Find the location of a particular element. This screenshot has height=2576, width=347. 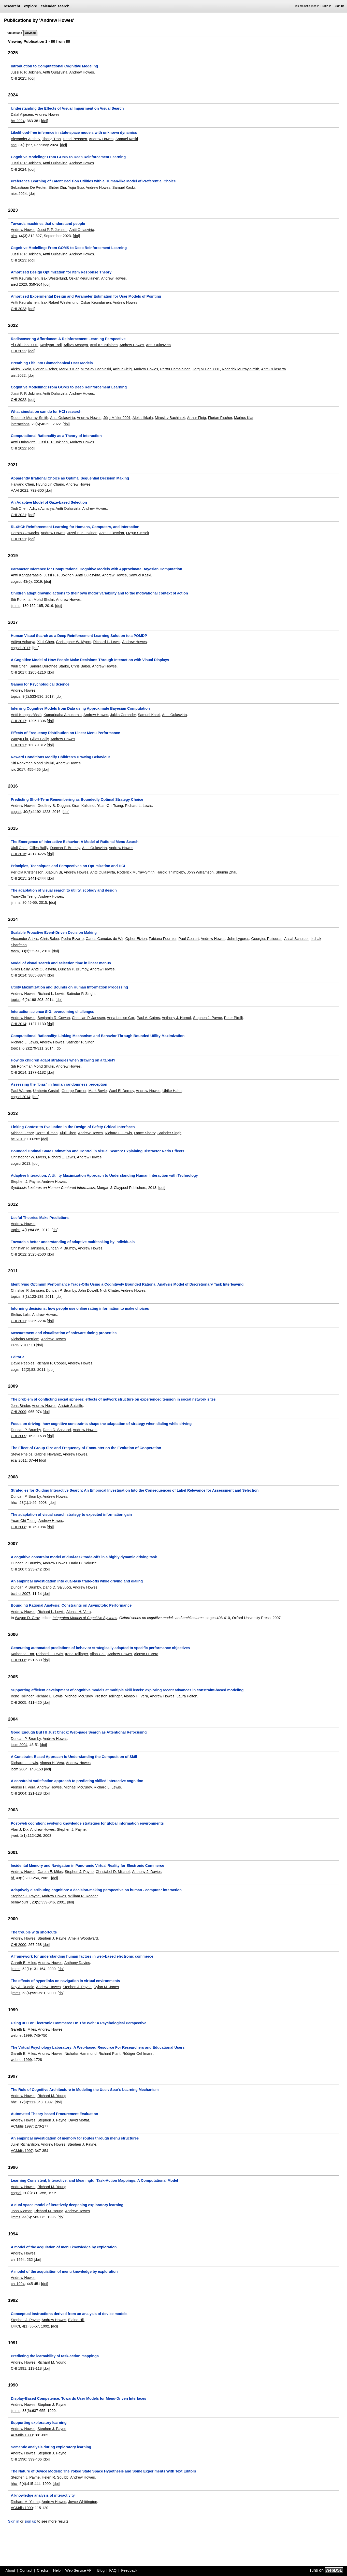

Nicholas Hammond is located at coordinates (81, 2053).